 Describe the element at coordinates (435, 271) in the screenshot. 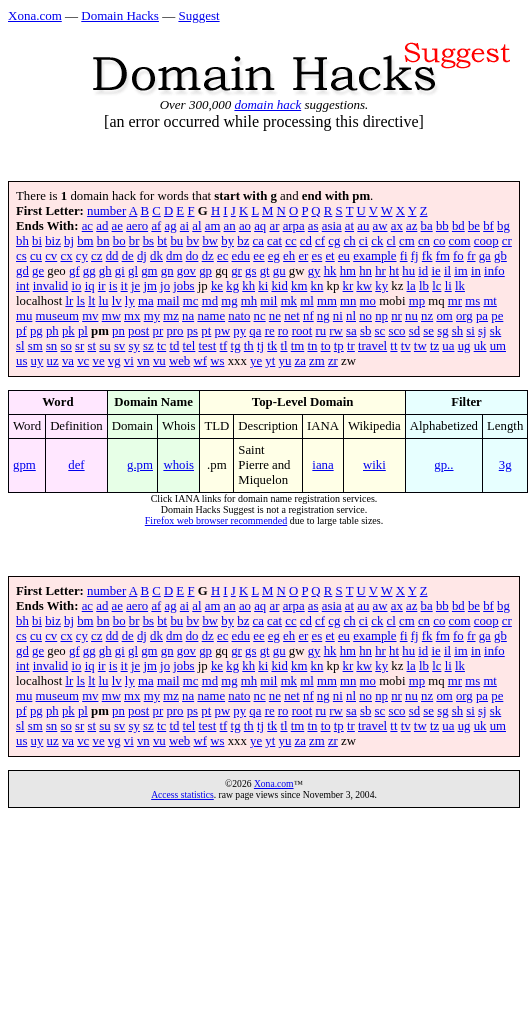

I see `ie` at that location.